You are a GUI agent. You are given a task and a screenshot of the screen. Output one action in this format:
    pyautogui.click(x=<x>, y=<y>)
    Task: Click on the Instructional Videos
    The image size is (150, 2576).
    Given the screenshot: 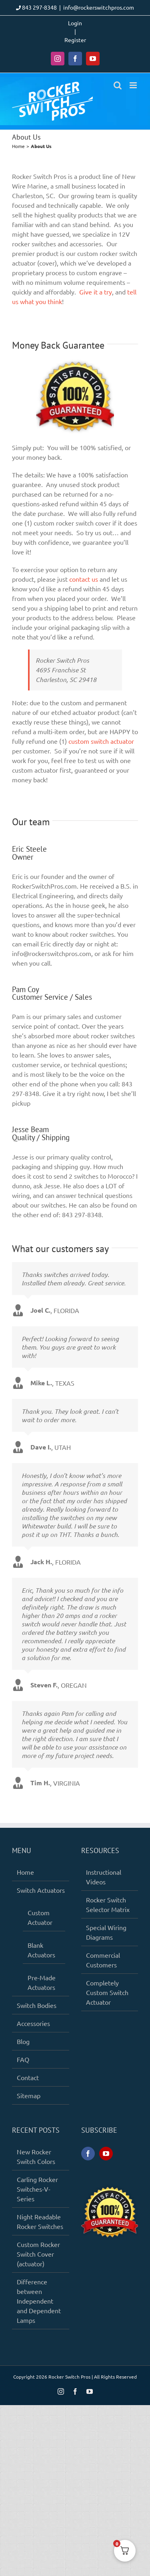 What is the action you would take?
    pyautogui.click(x=103, y=1877)
    